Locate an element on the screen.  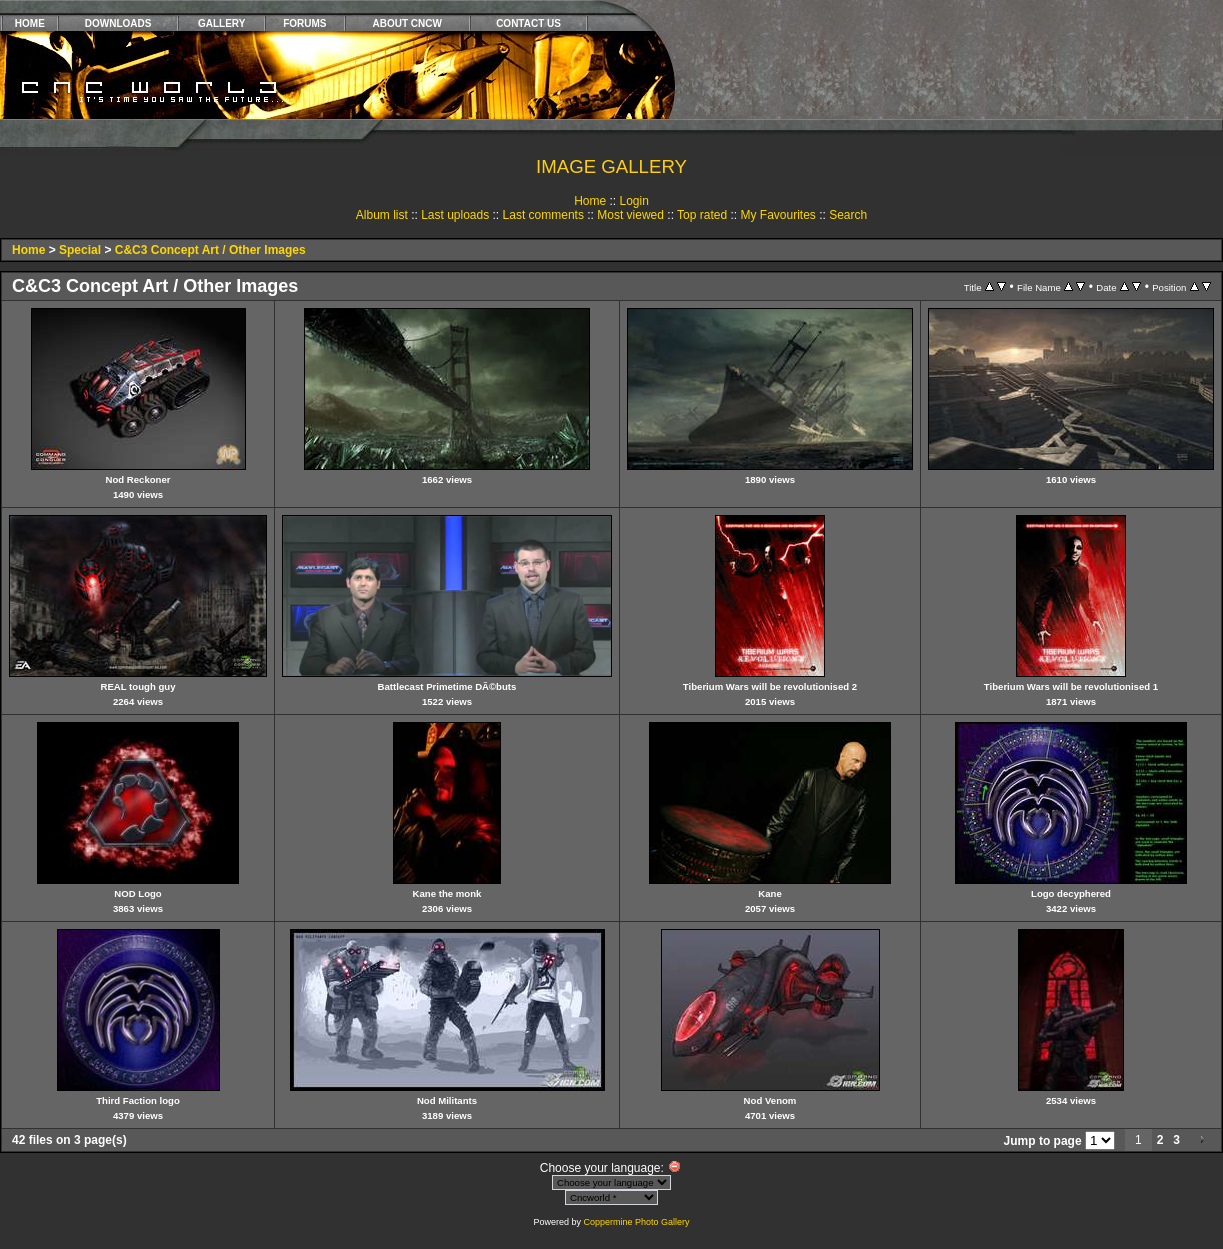
Login is located at coordinates (633, 201).